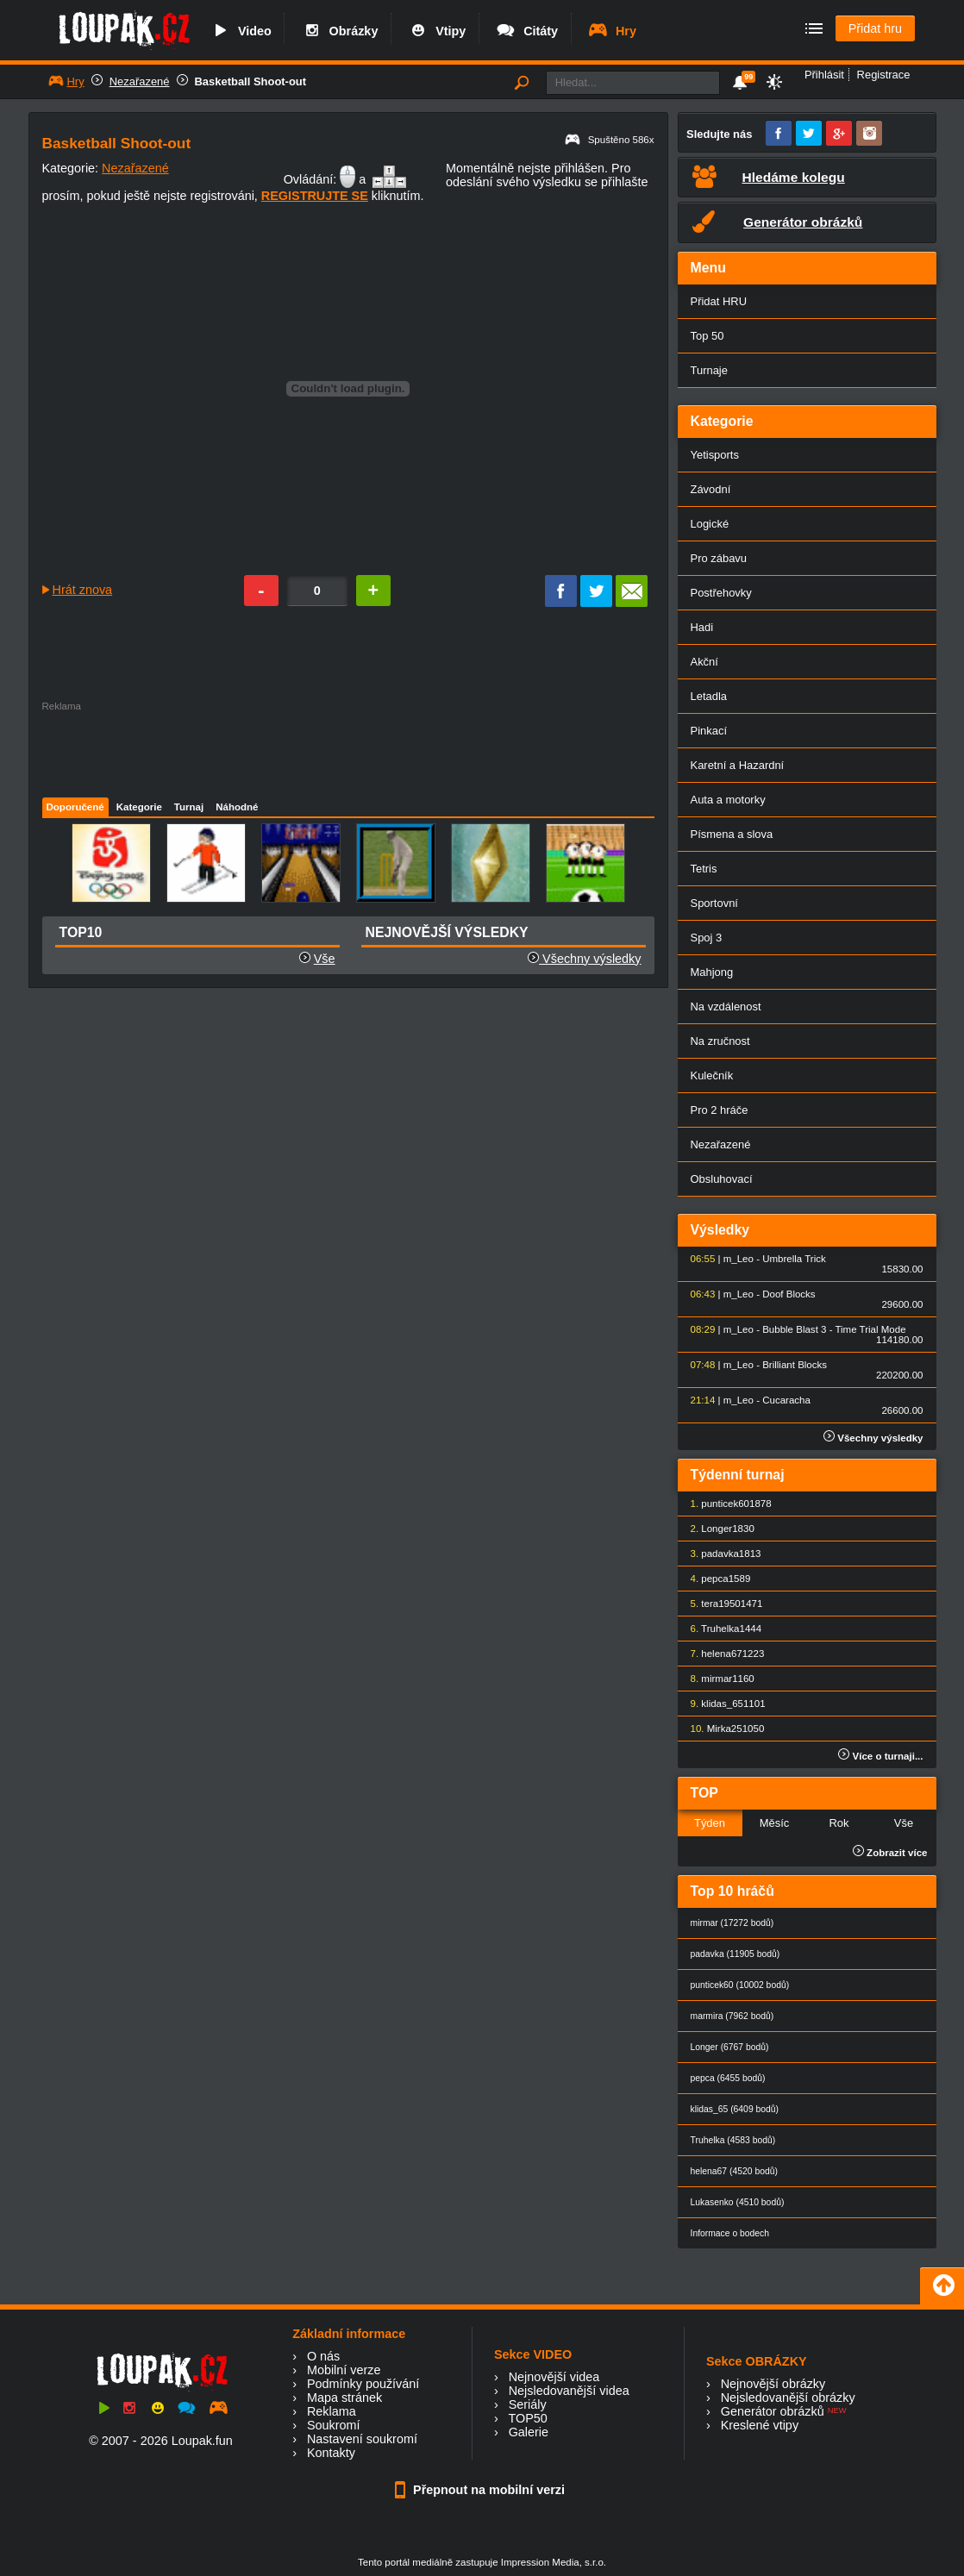 This screenshot has width=964, height=2576. I want to click on Umbrella Trick, so click(794, 1259).